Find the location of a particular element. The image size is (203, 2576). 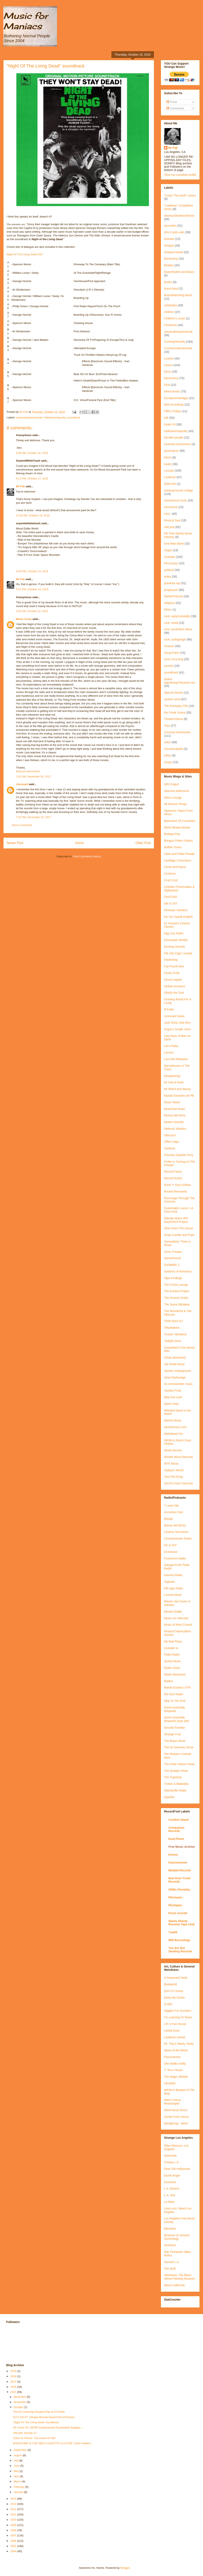

2005 is located at coordinates (13, 2546).